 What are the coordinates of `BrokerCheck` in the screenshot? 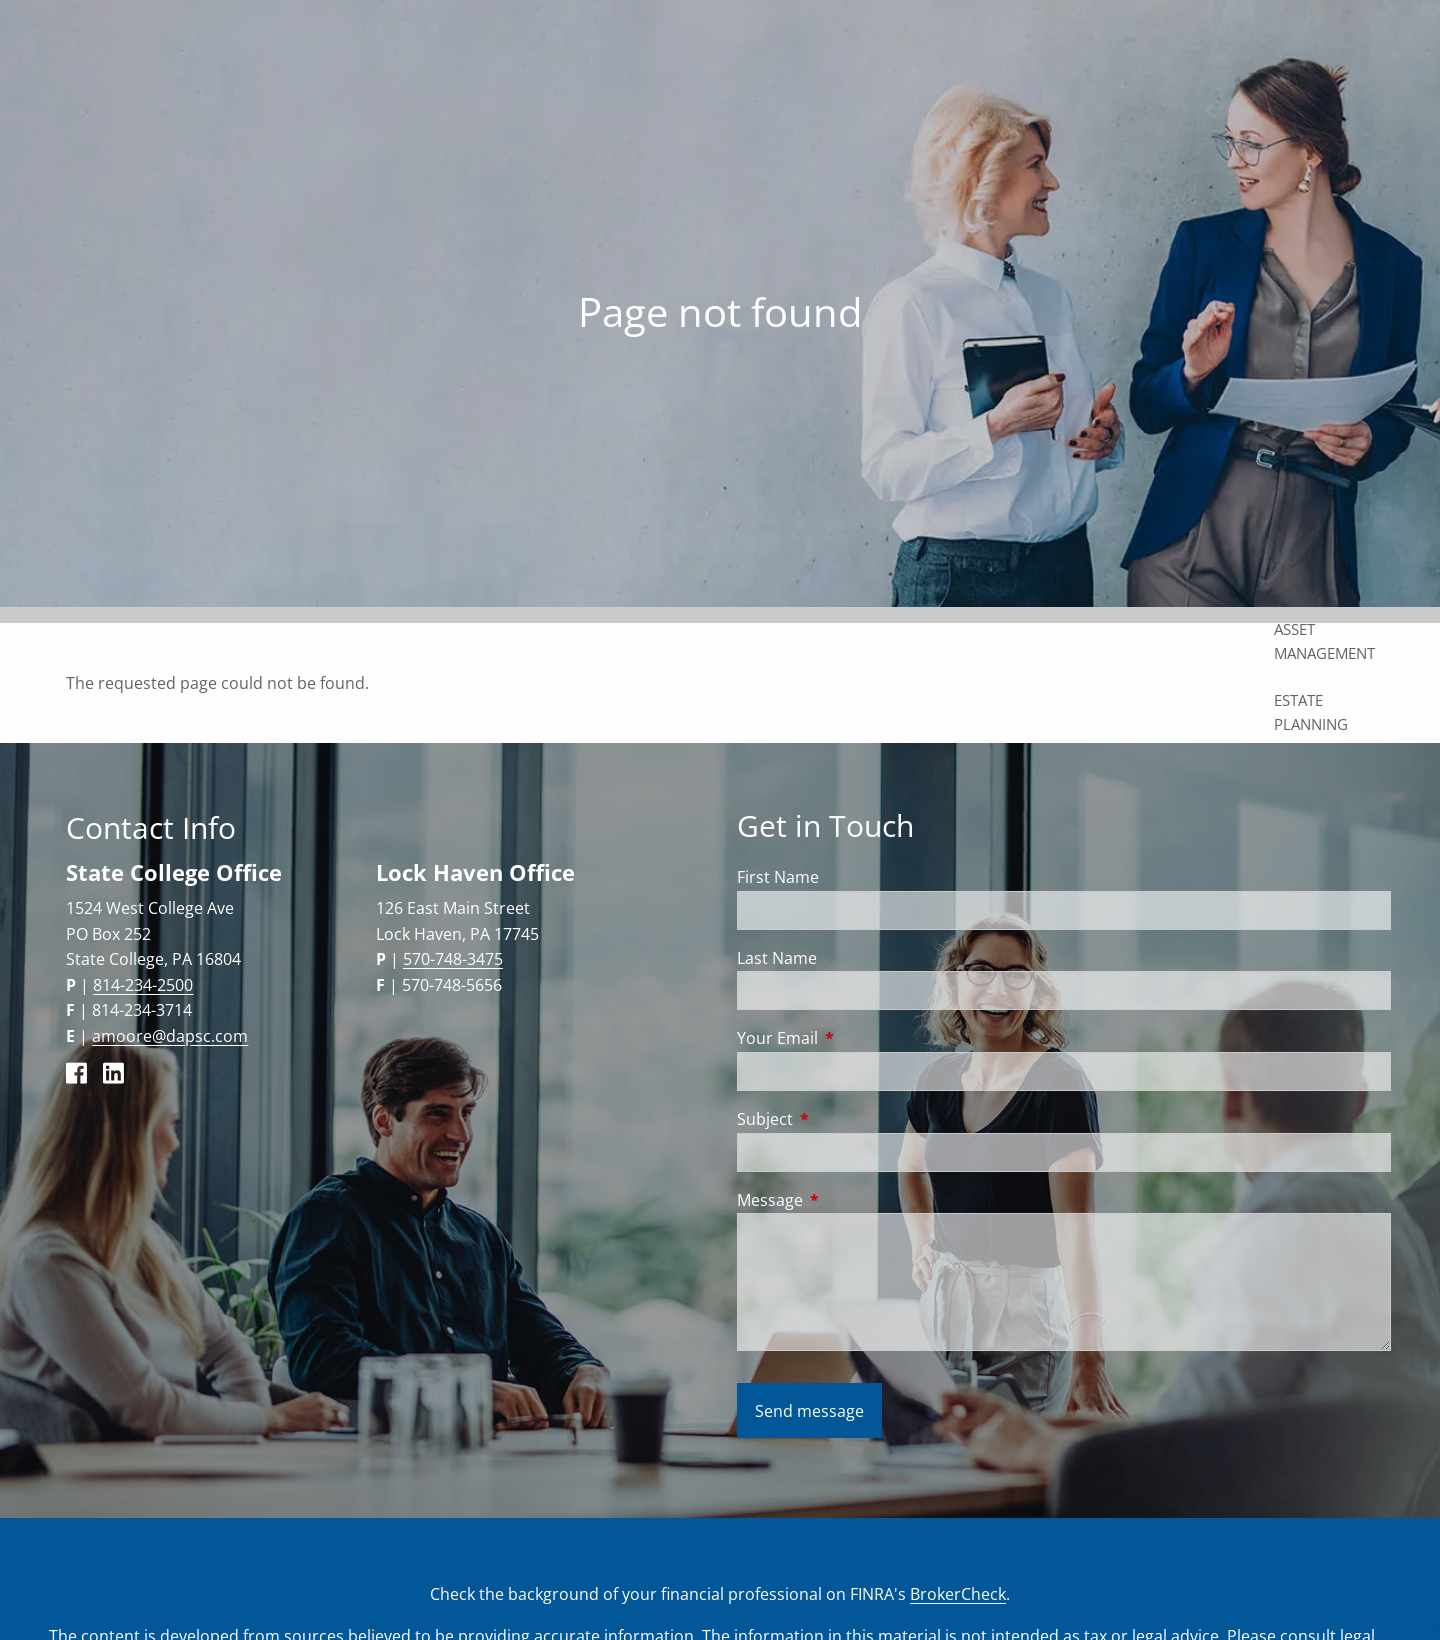 It's located at (958, 1594).